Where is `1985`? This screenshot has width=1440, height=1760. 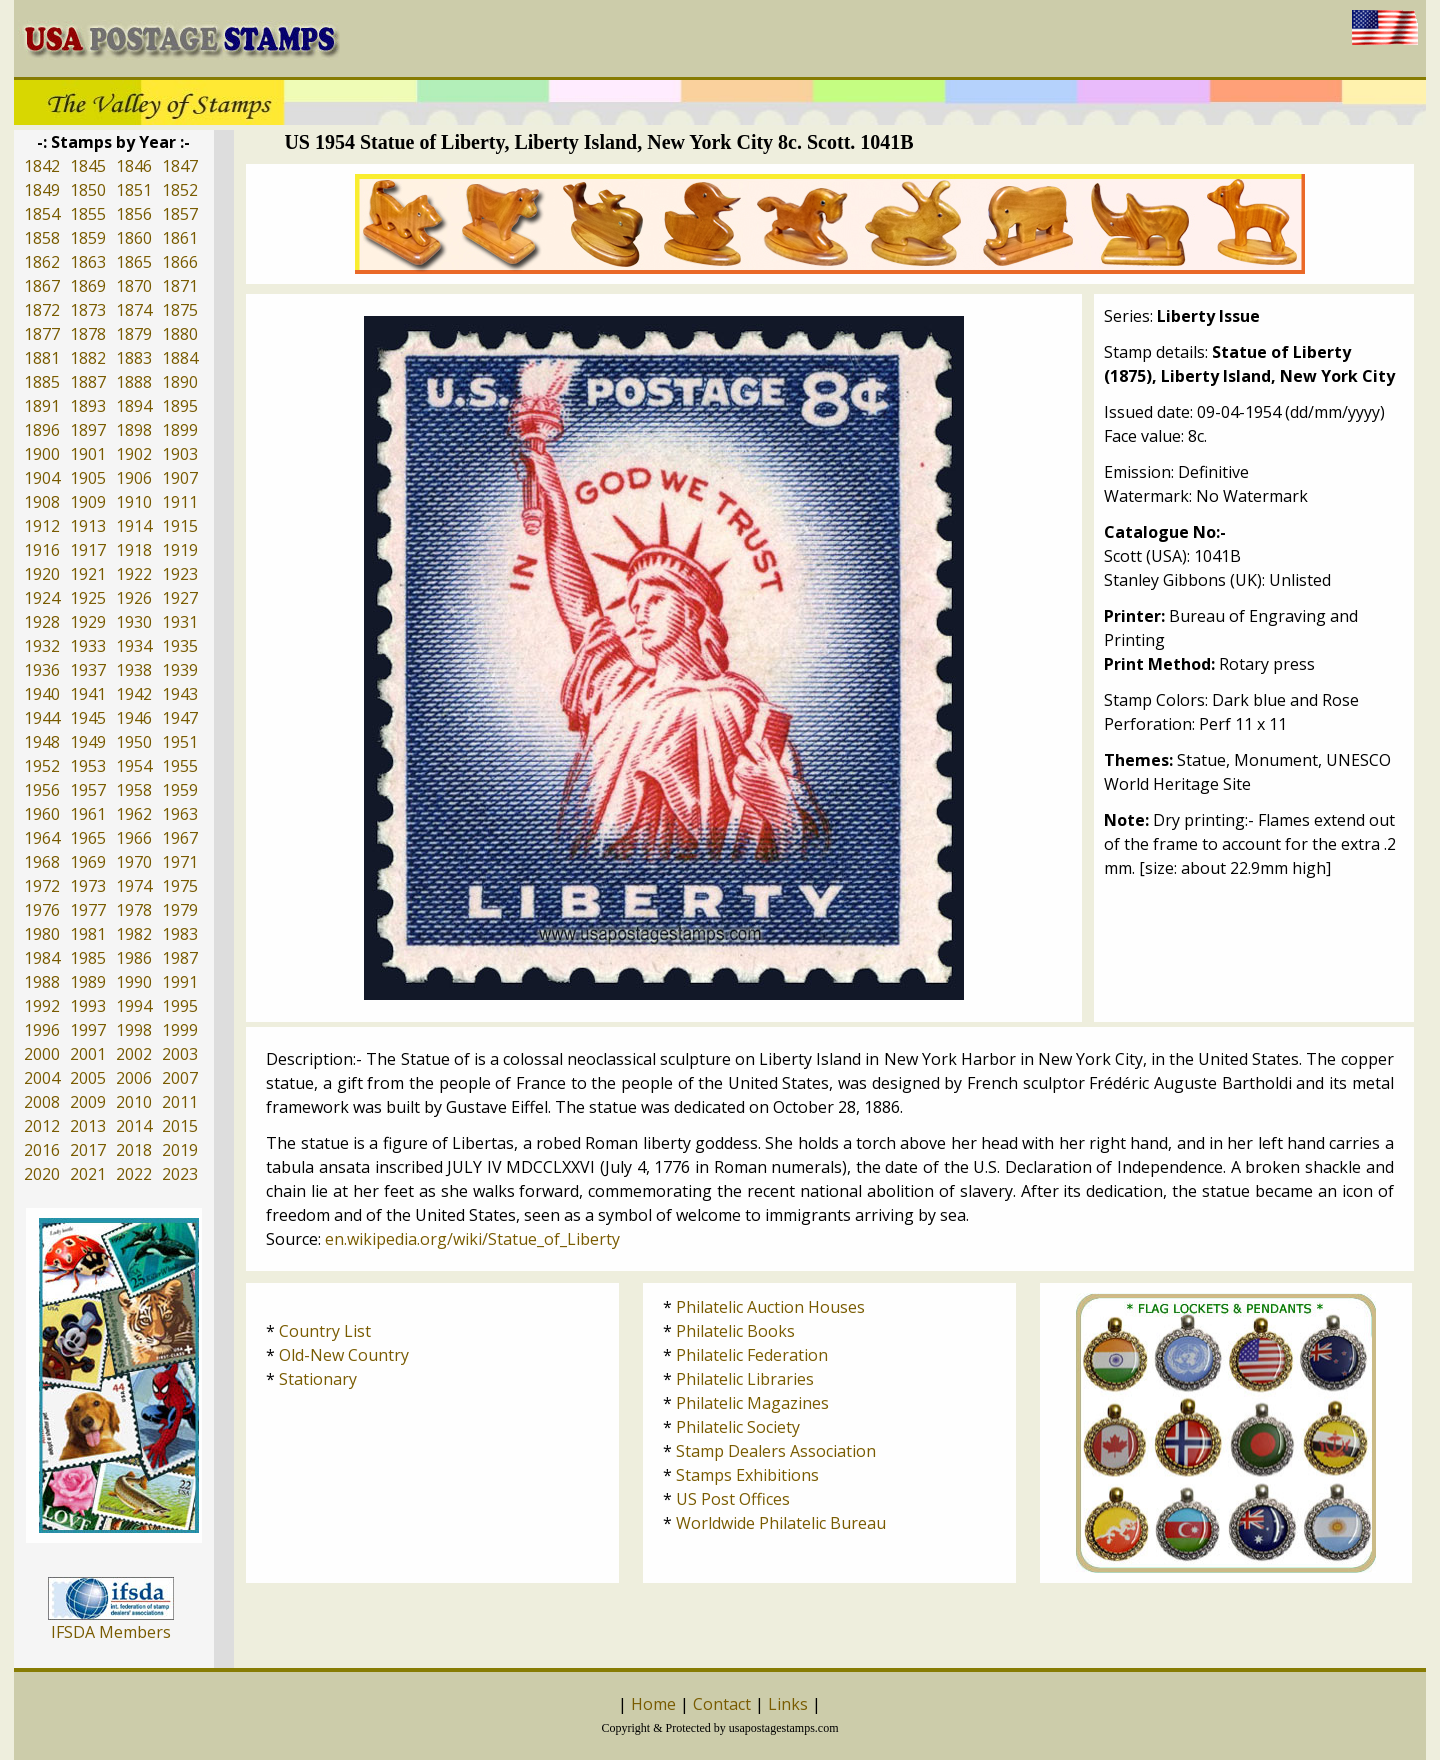
1985 is located at coordinates (88, 958).